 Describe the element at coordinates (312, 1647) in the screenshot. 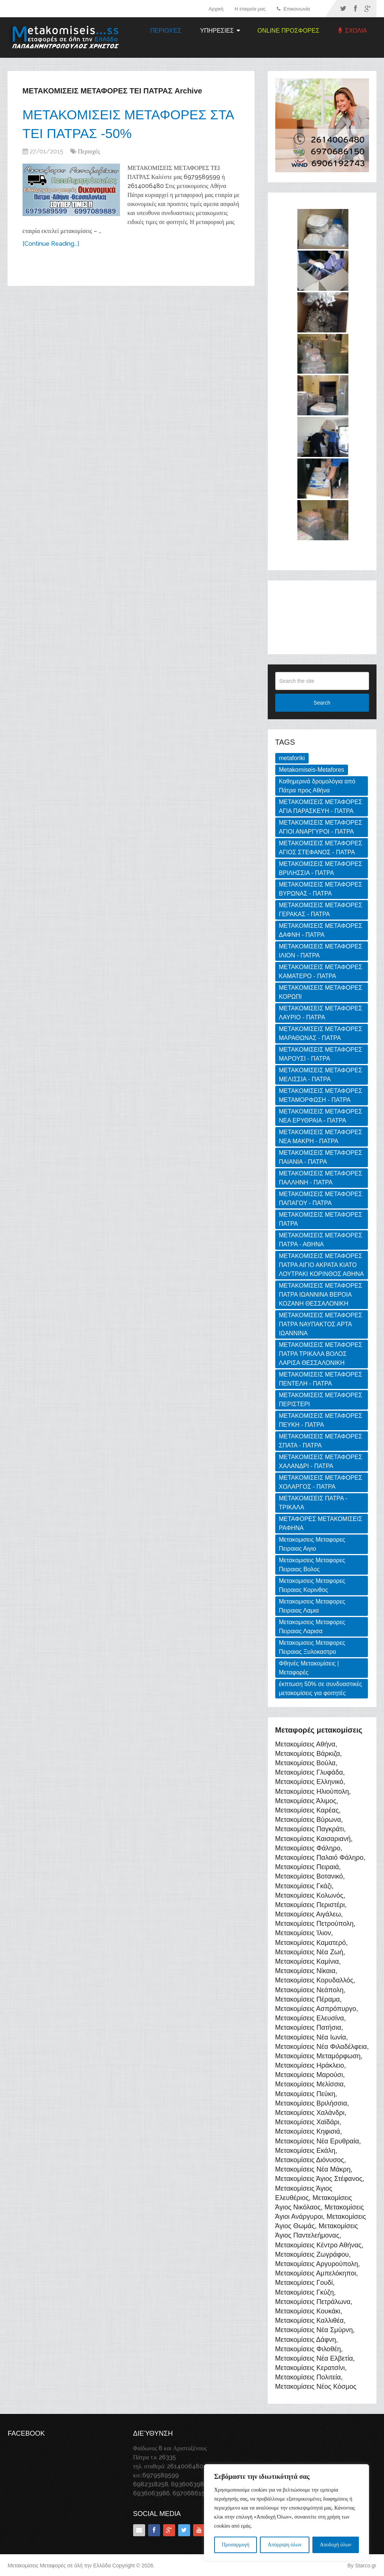

I see `Μετακομισεις Μεταφορες Πειραιας Ξυλοκαστρο [Μετακομισεις Μεταφορες Πειραιας Ξυλοκαστρο (2 items)]` at that location.